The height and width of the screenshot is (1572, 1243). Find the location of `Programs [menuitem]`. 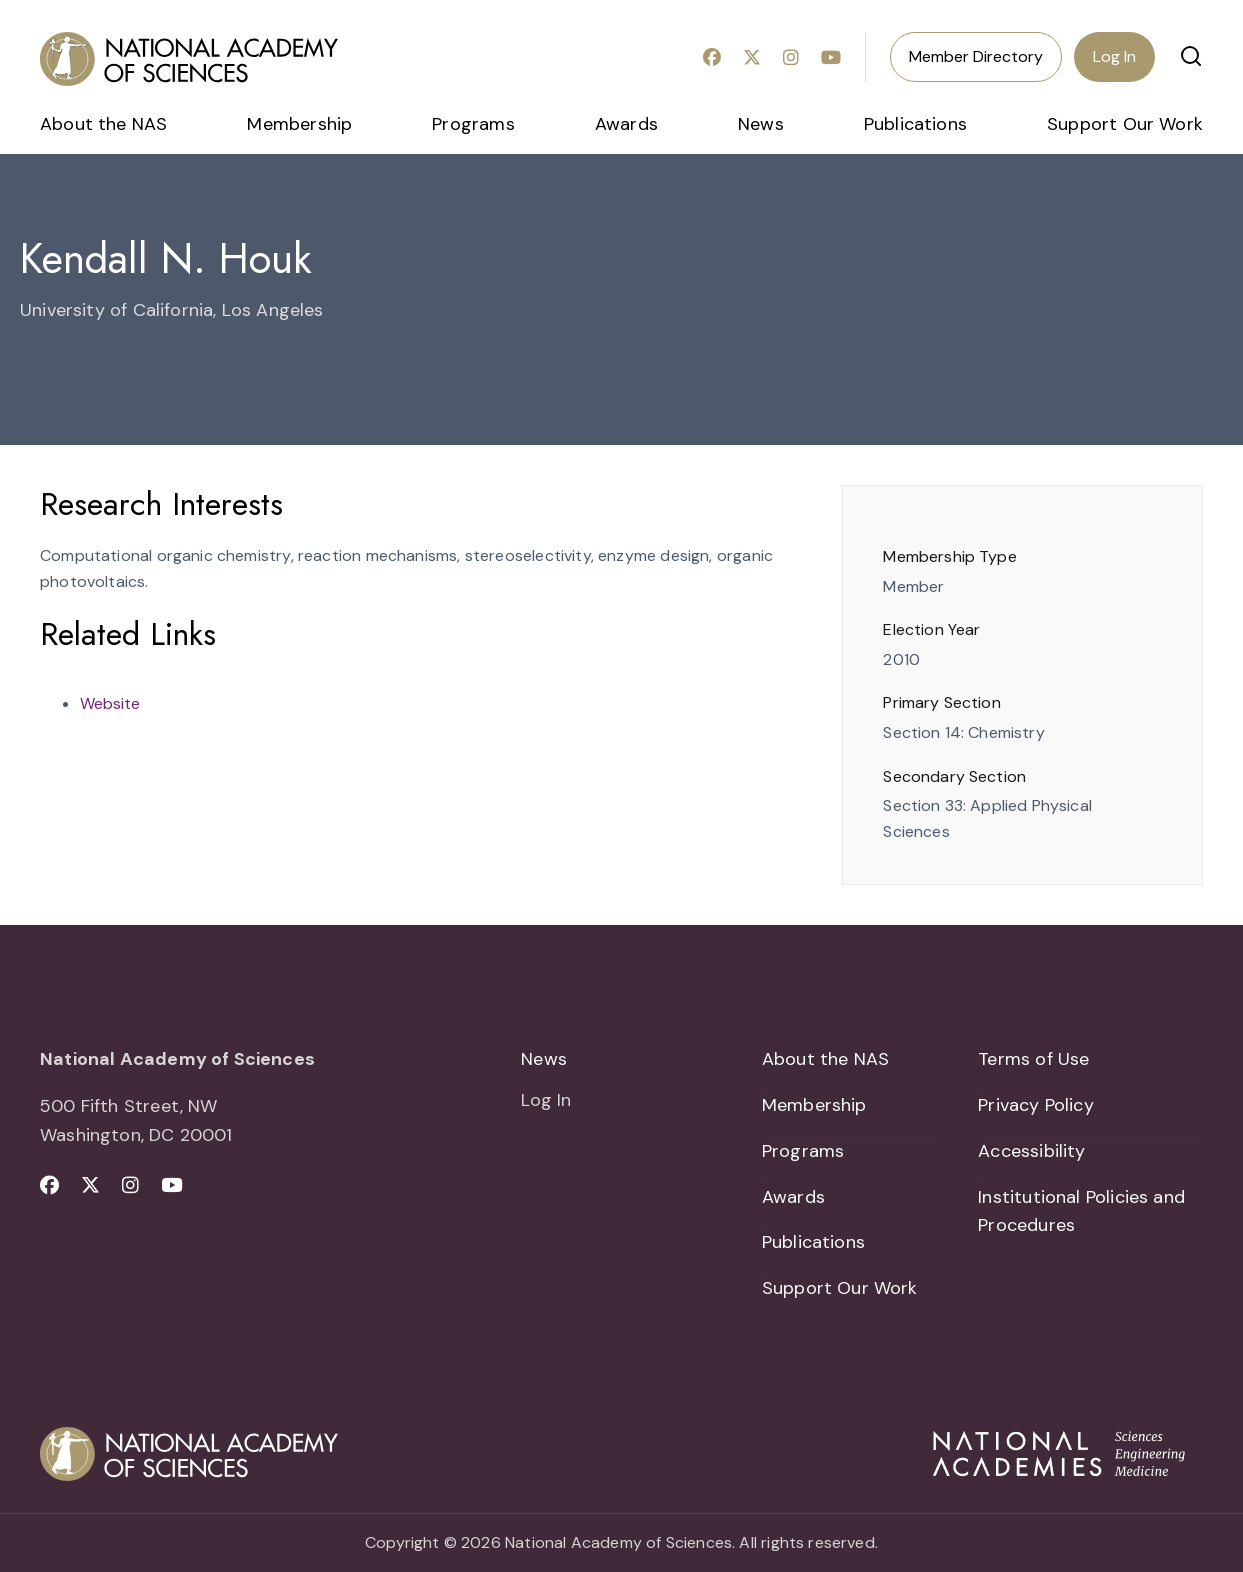

Programs [menuitem] is located at coordinates (473, 124).